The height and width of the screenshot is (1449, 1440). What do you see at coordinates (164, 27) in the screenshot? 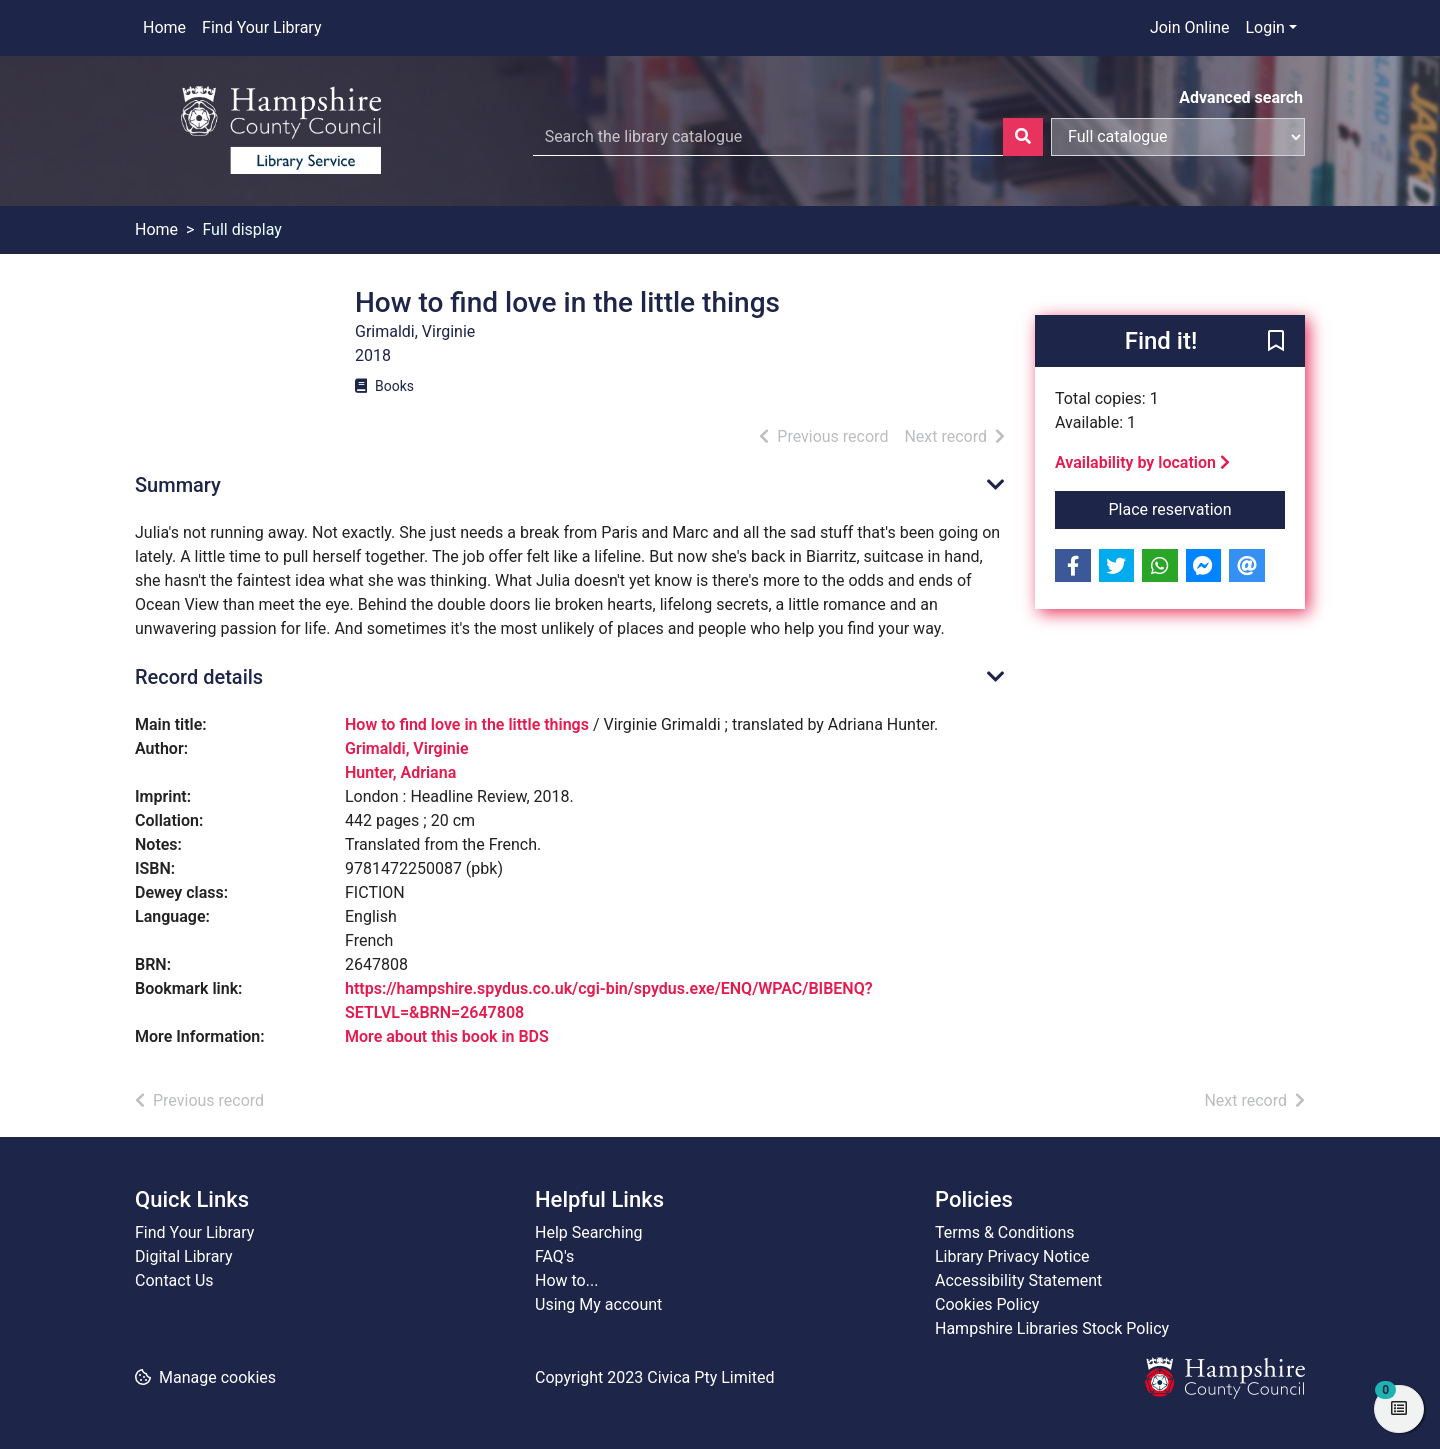
I see `Home` at bounding box center [164, 27].